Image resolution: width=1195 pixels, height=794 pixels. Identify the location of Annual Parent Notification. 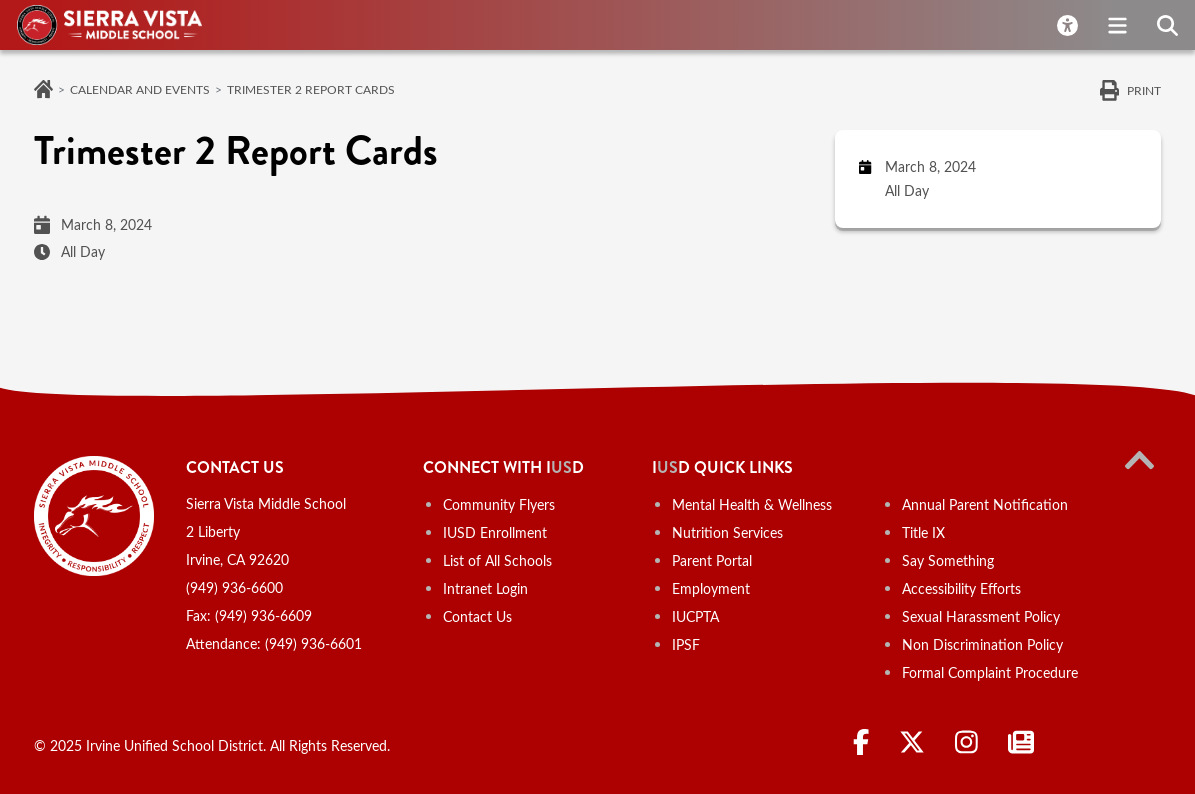
(985, 504).